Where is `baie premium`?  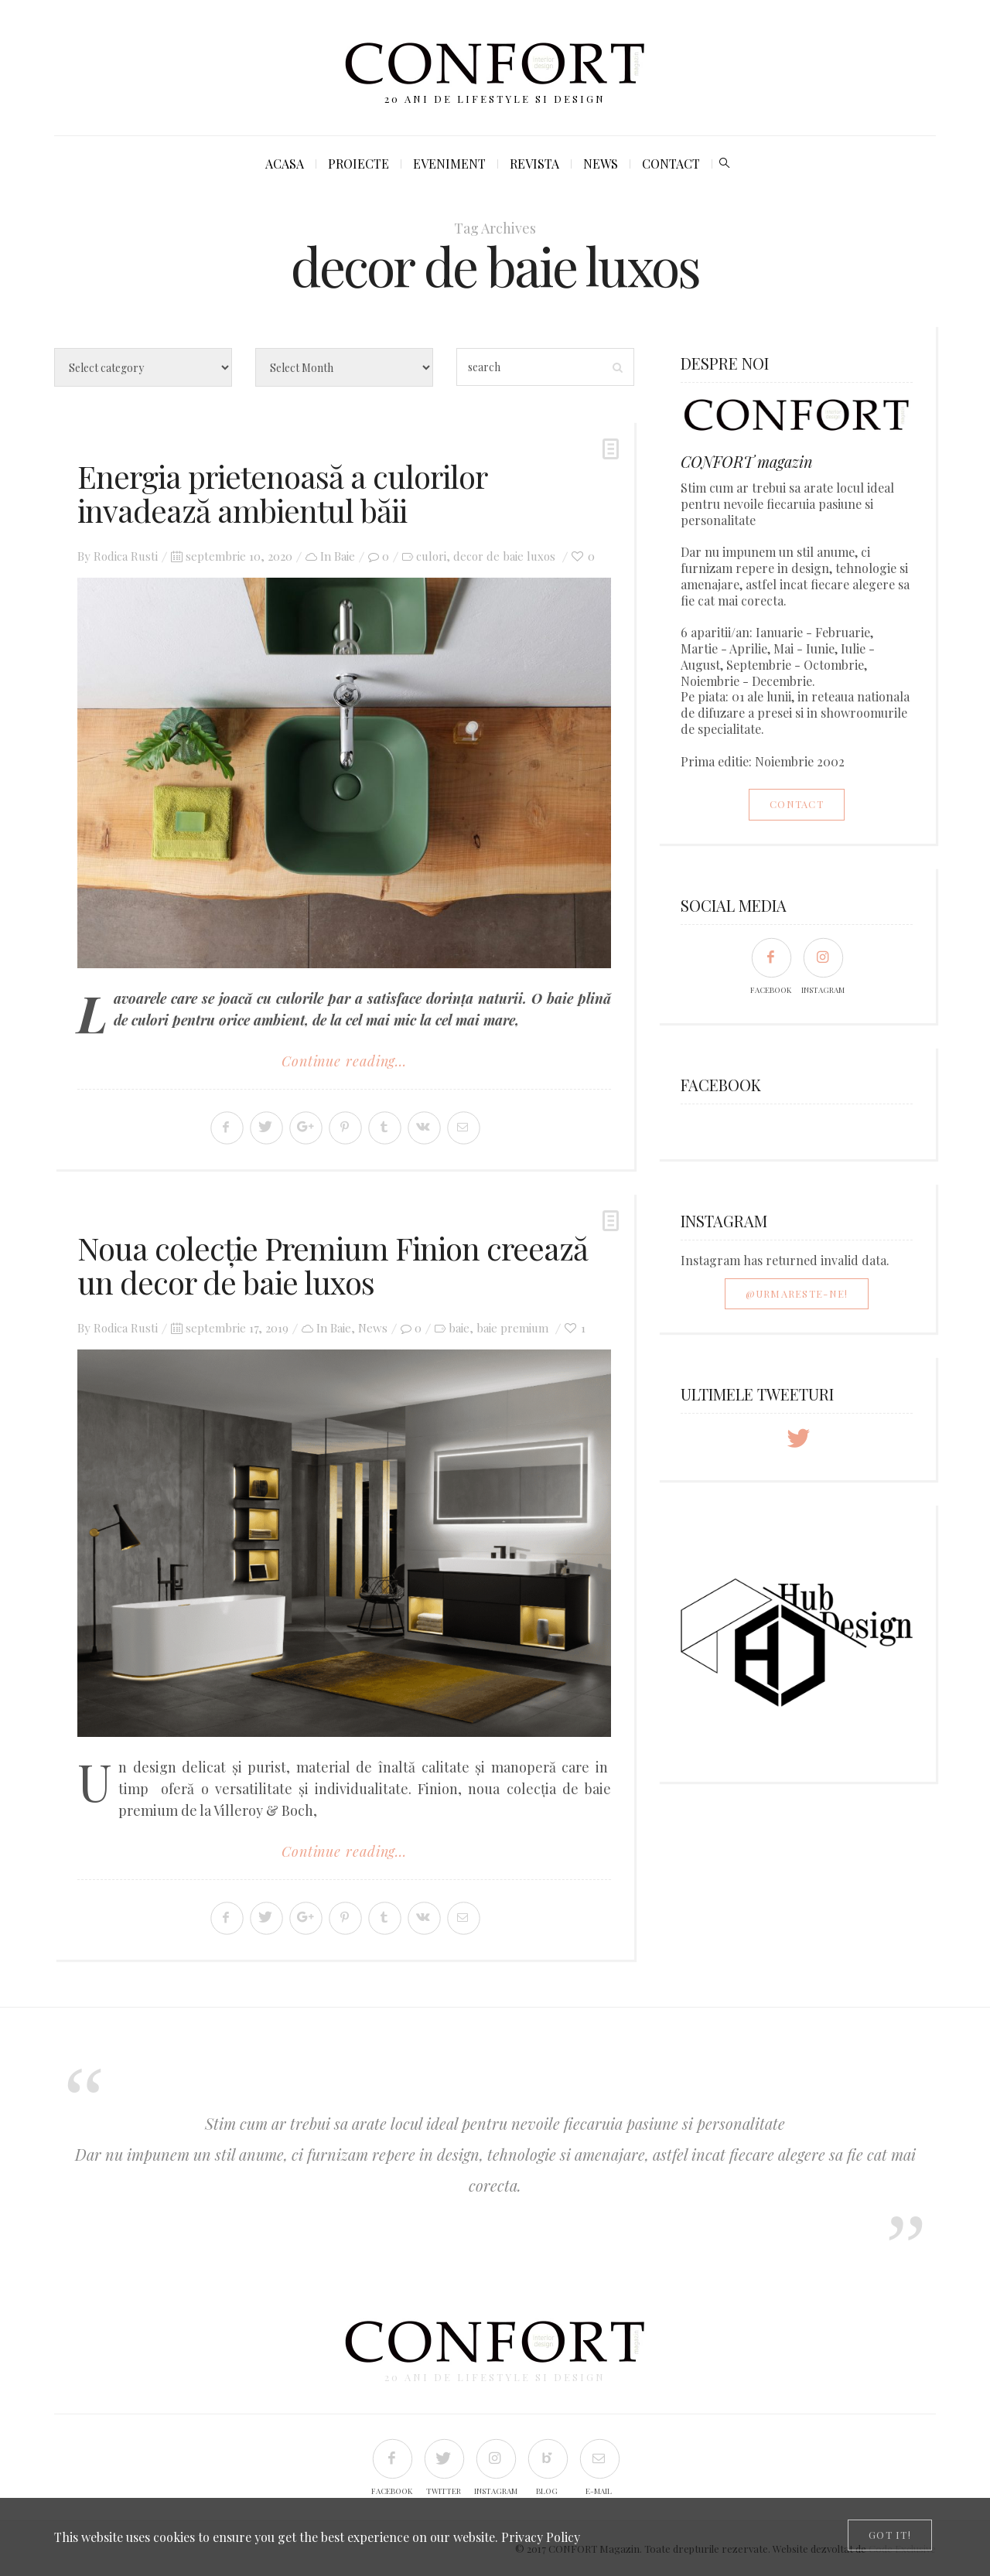 baie premium is located at coordinates (512, 1328).